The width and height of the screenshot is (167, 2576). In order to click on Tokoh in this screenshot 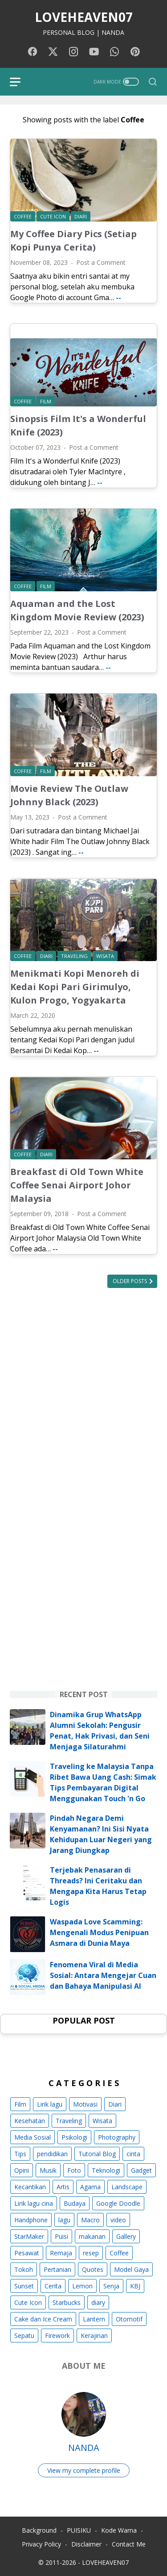, I will do `click(23, 2269)`.